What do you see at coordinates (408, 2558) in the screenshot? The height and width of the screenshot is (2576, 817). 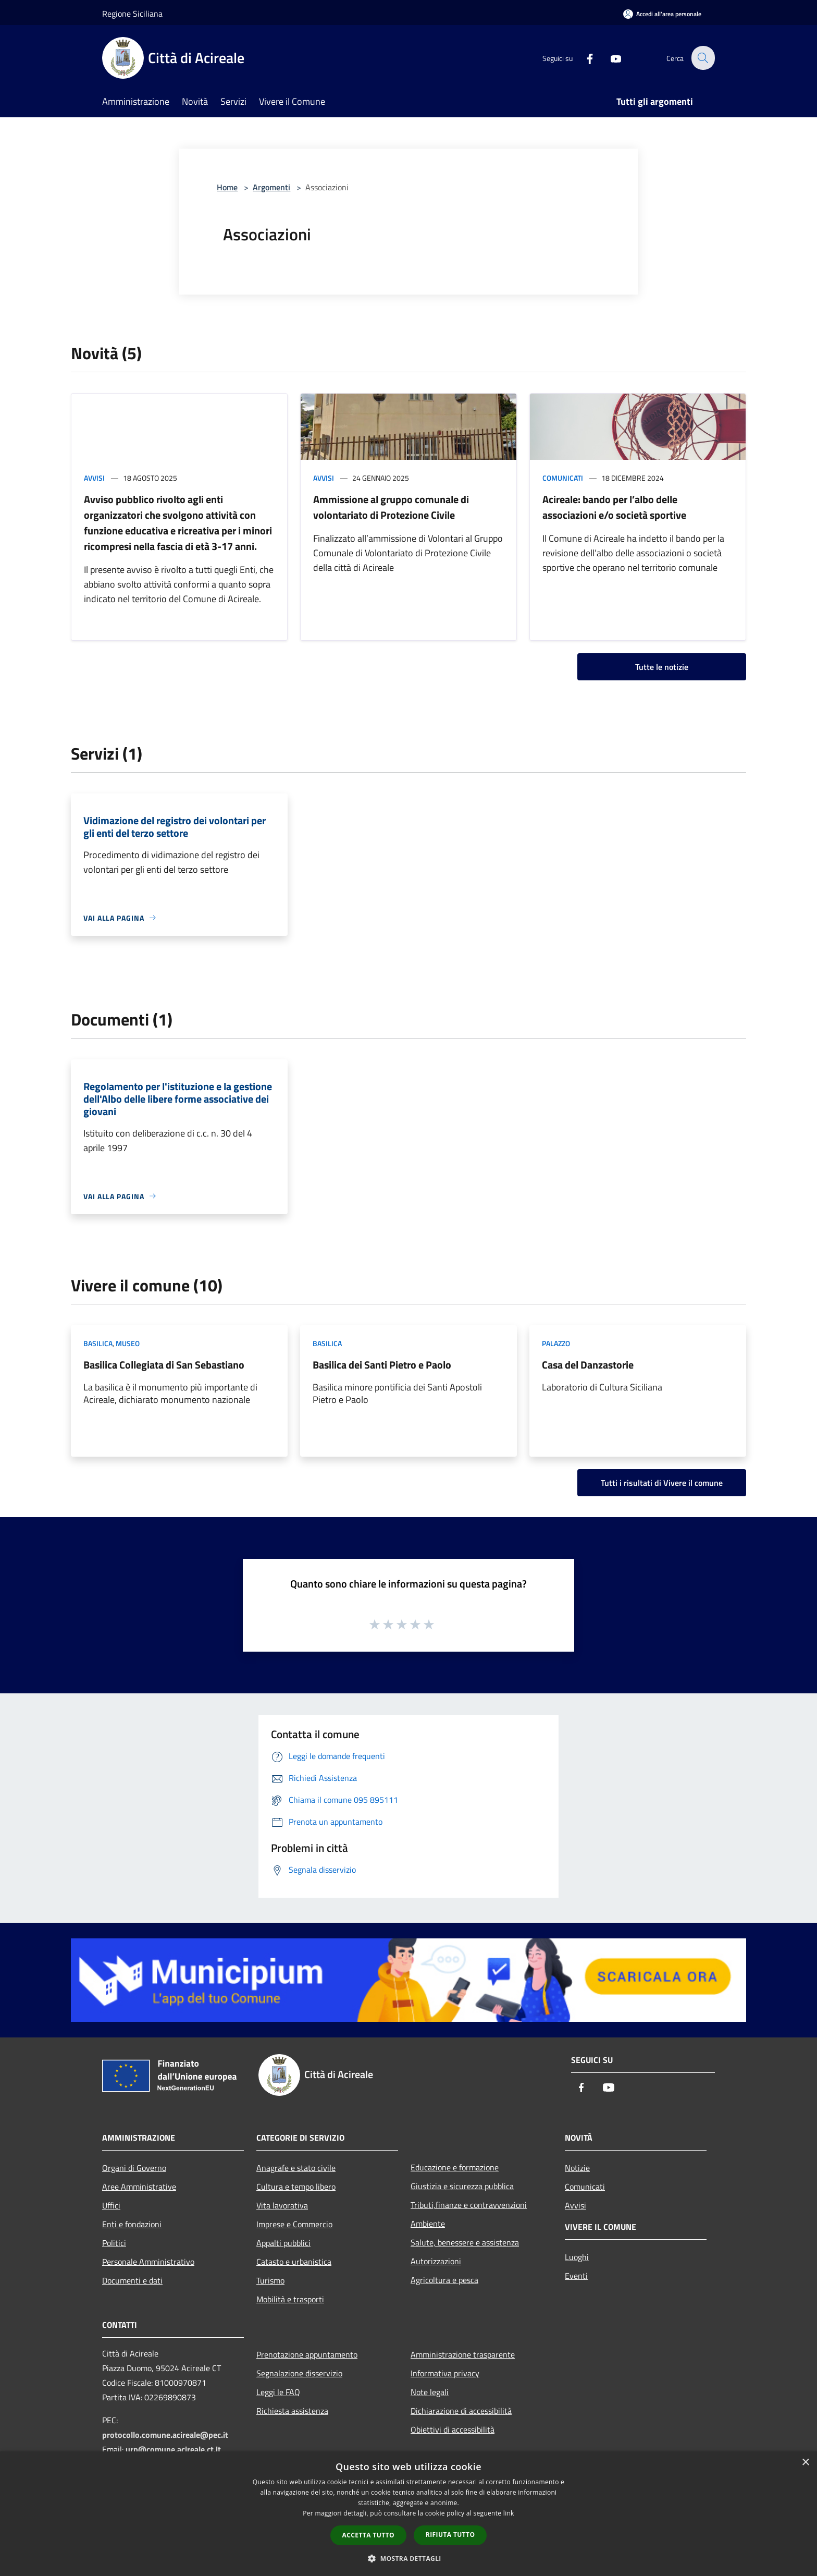 I see `[button]` at bounding box center [408, 2558].